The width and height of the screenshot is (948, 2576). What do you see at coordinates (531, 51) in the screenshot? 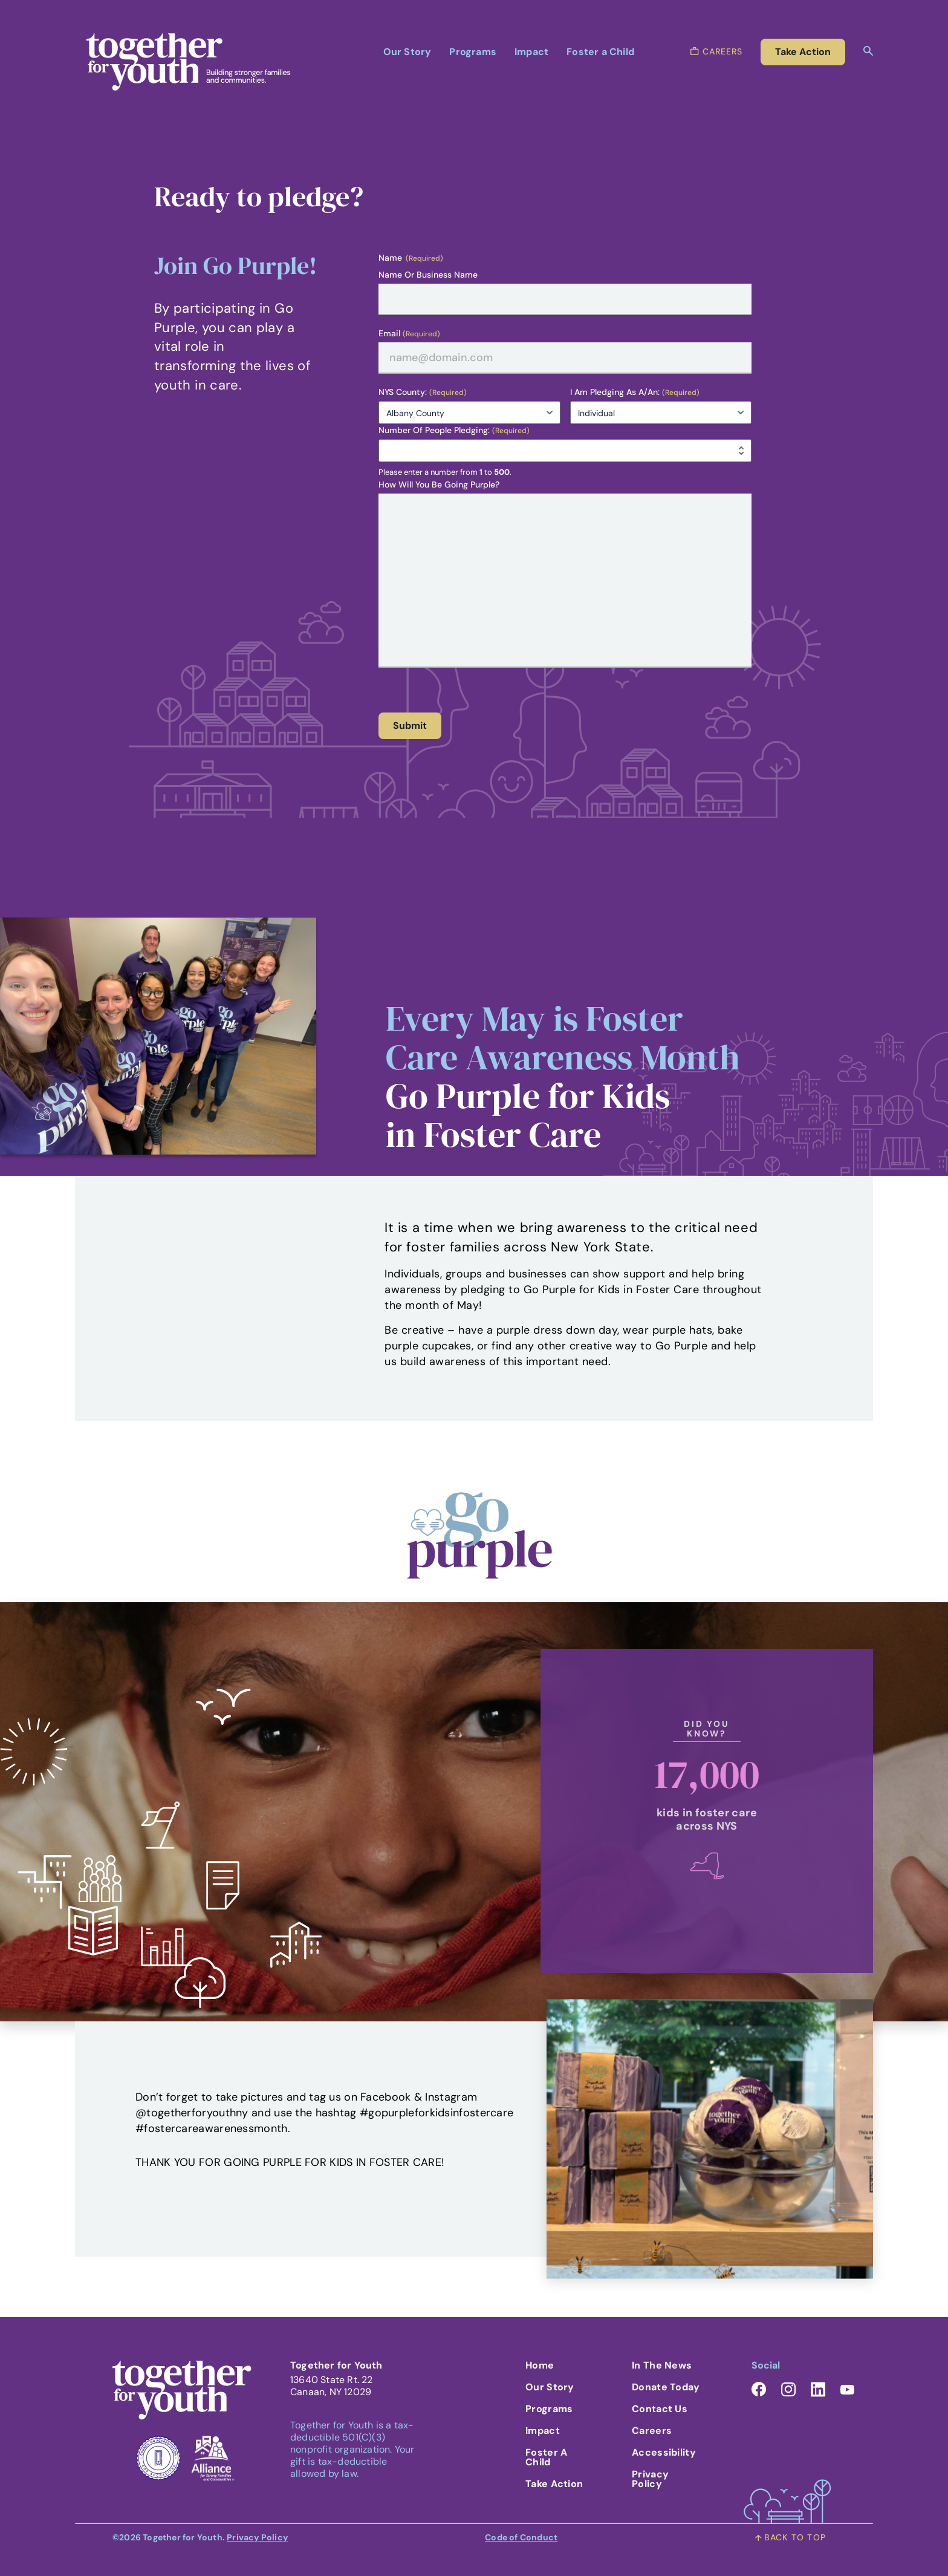
I see `Impact` at bounding box center [531, 51].